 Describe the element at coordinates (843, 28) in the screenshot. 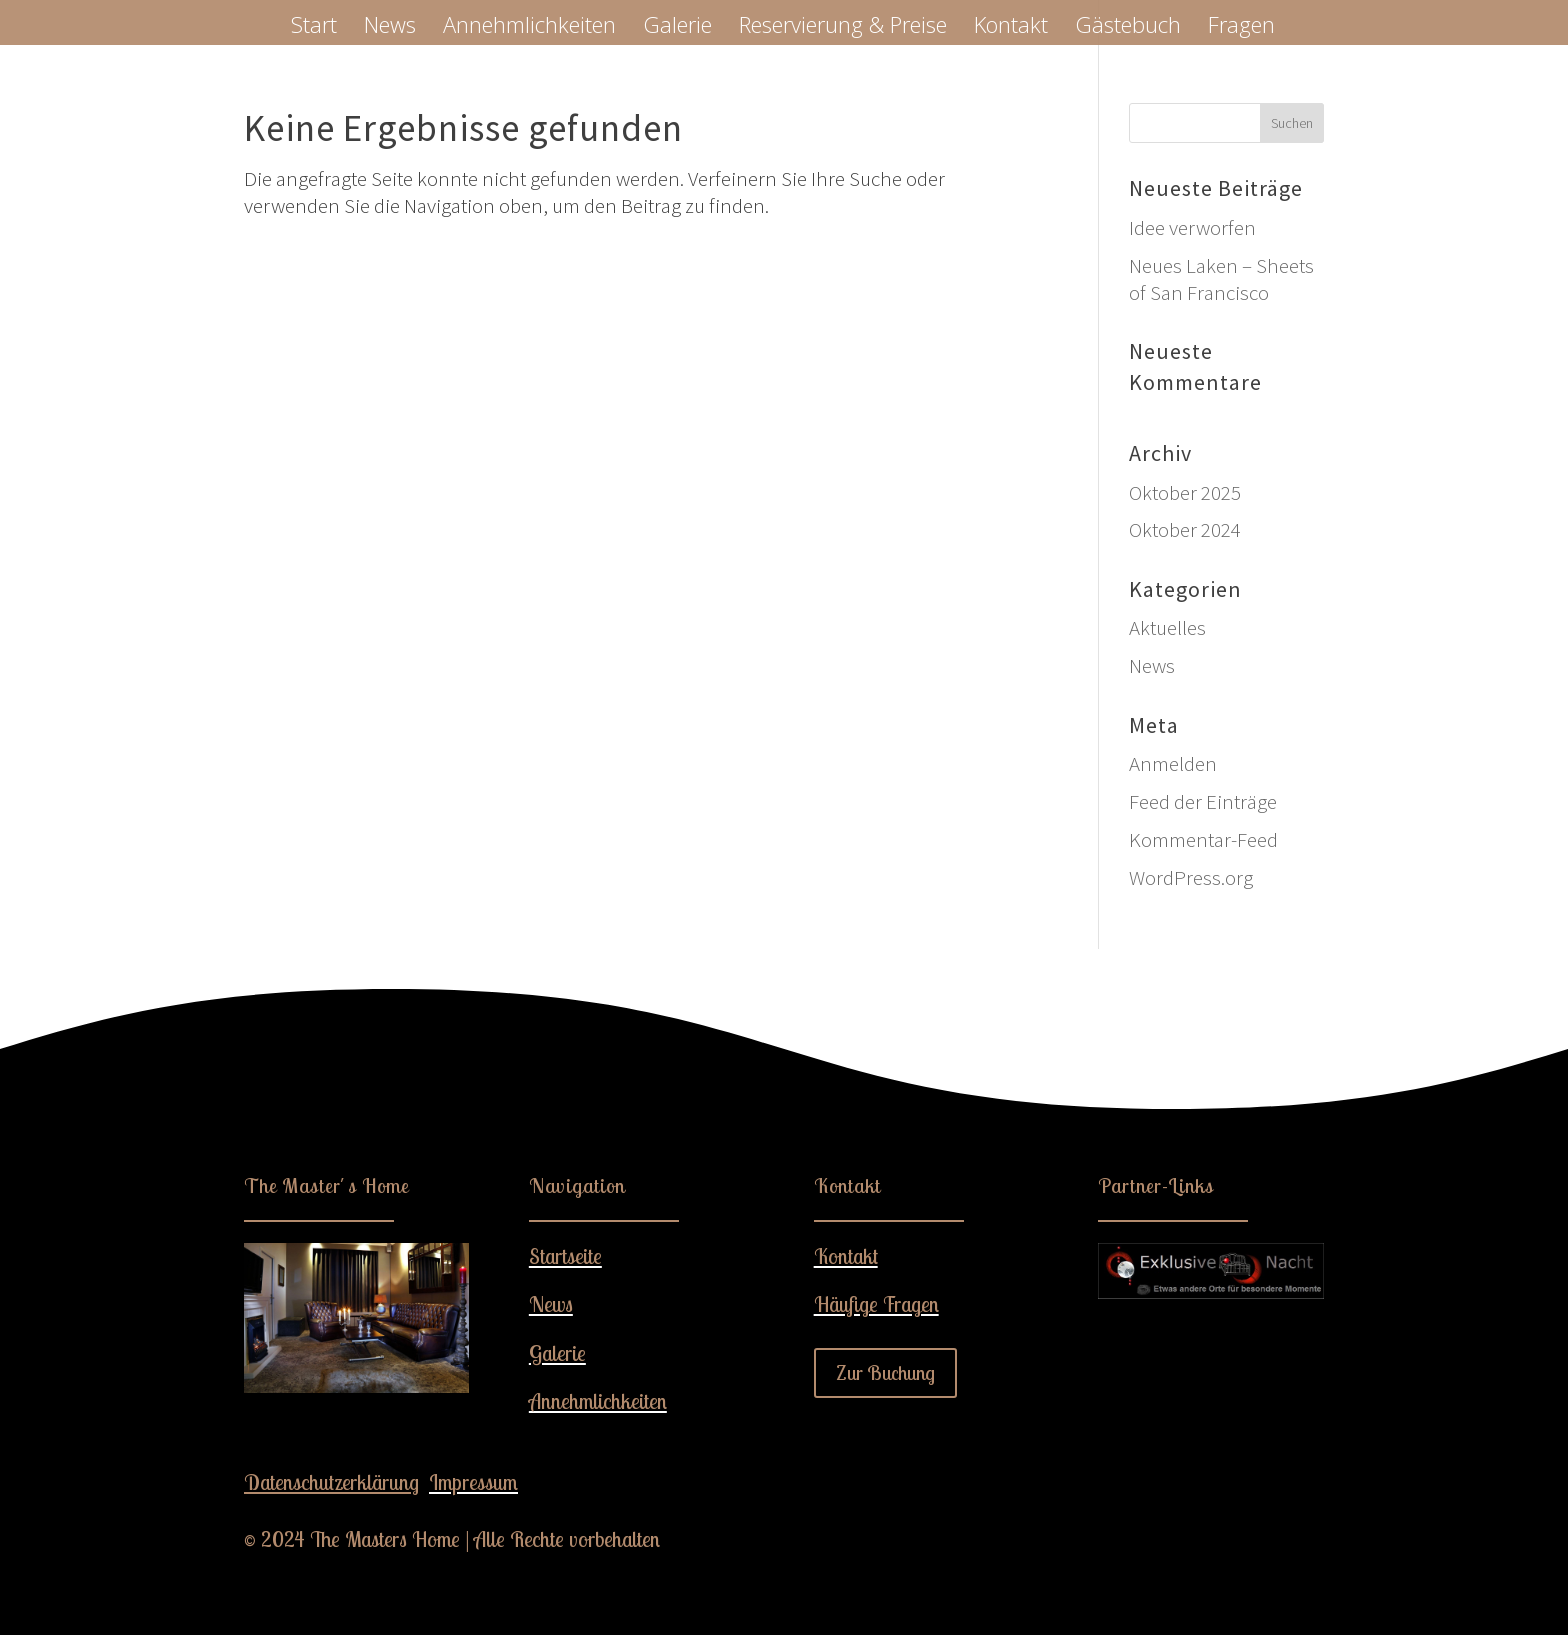

I see `Reservierung & Preise` at that location.